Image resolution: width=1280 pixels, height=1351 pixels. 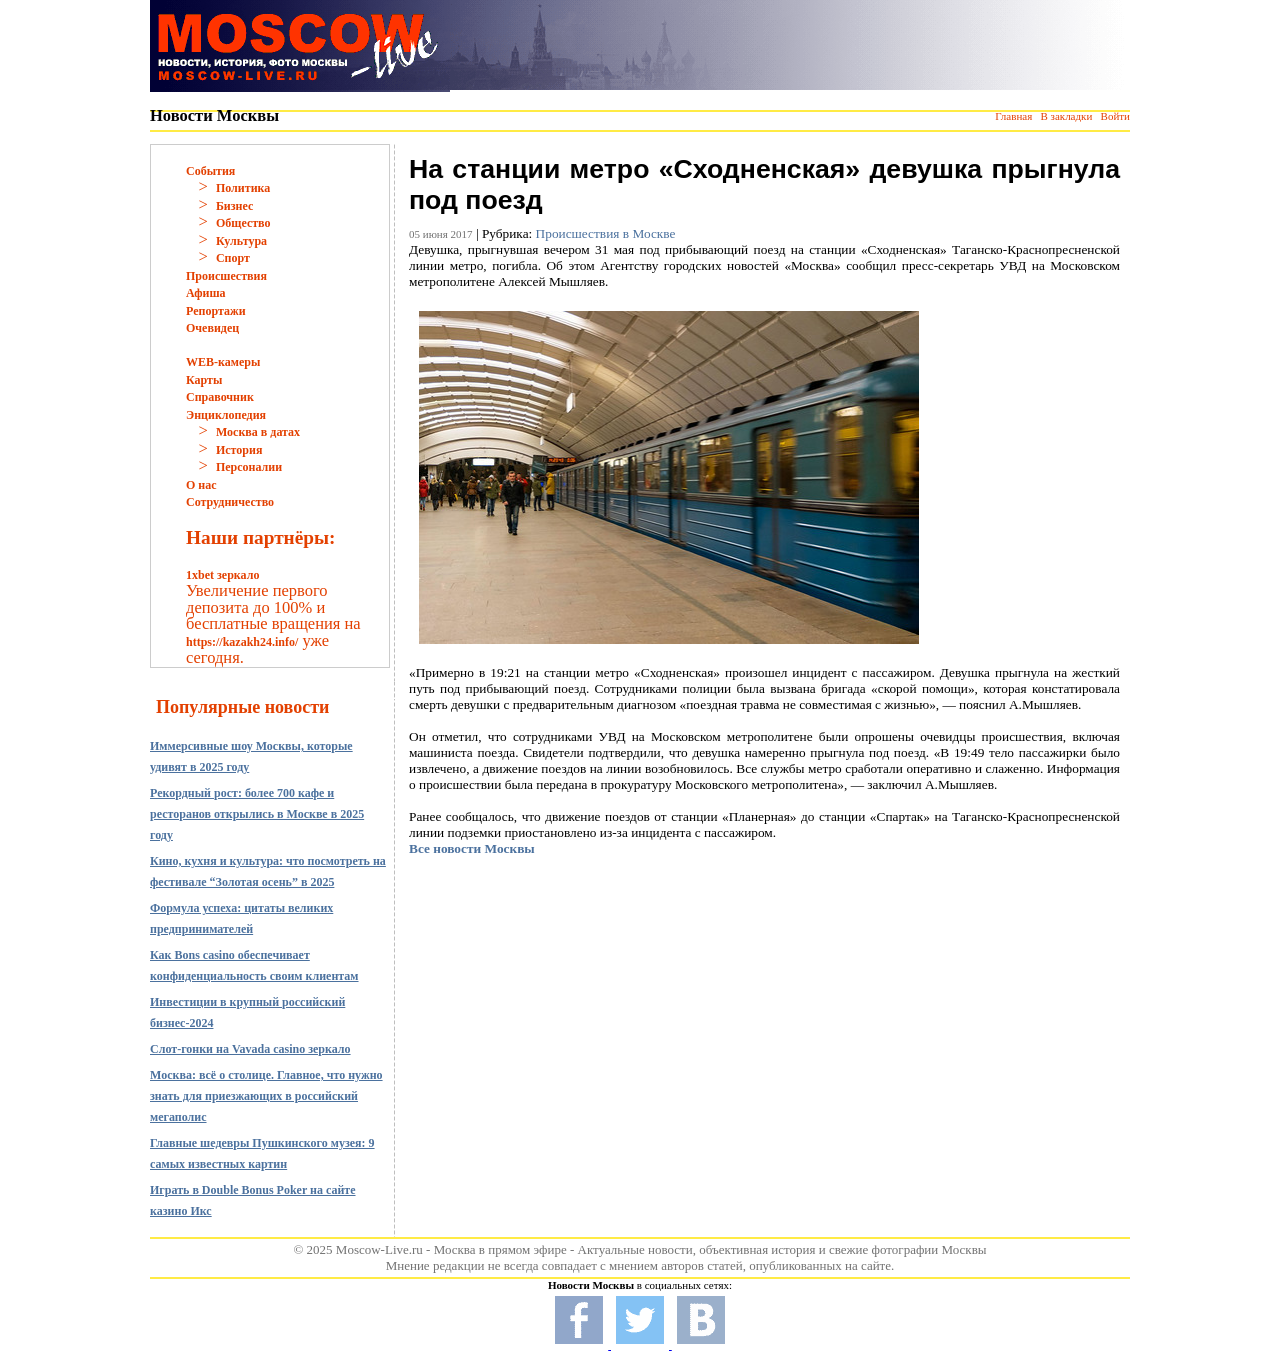 I want to click on Репортажи, so click(x=216, y=311).